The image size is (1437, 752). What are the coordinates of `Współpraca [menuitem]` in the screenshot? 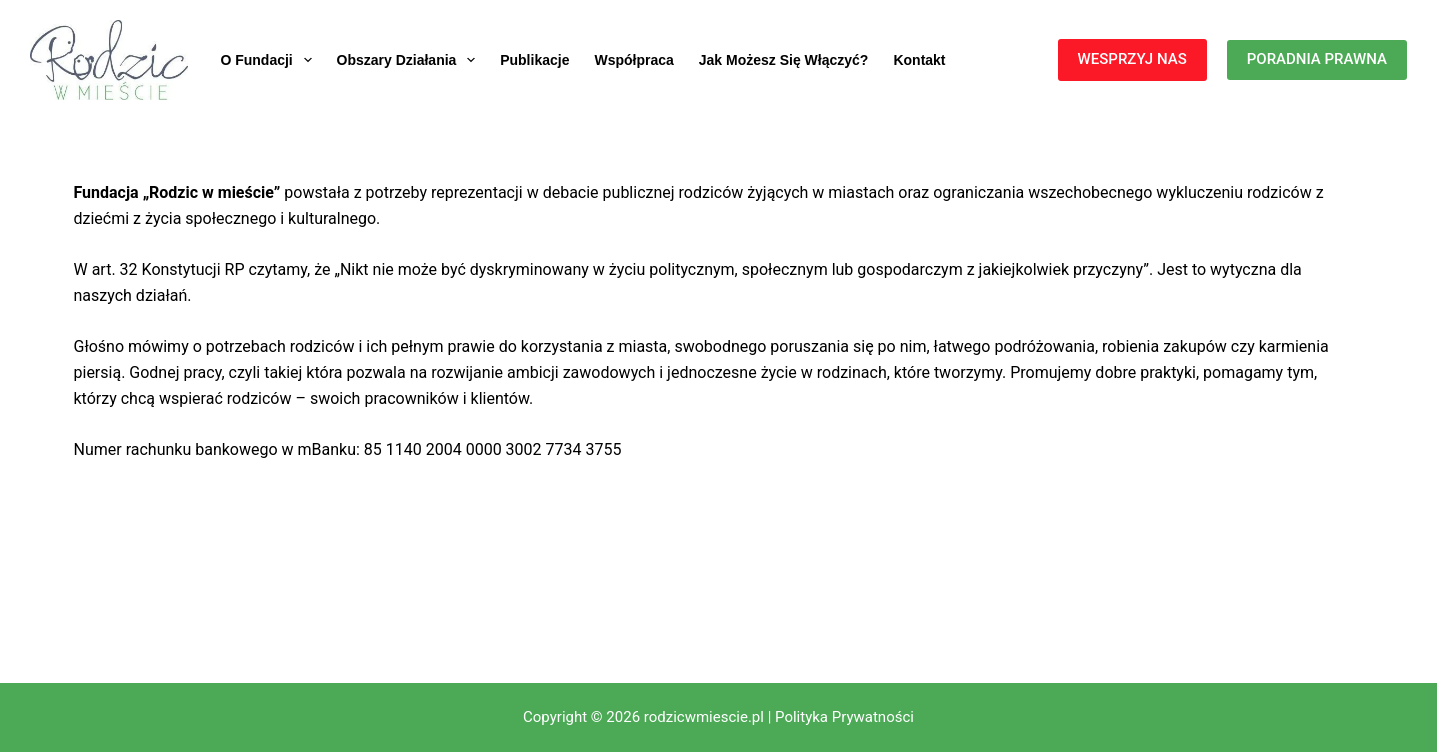 It's located at (633, 60).